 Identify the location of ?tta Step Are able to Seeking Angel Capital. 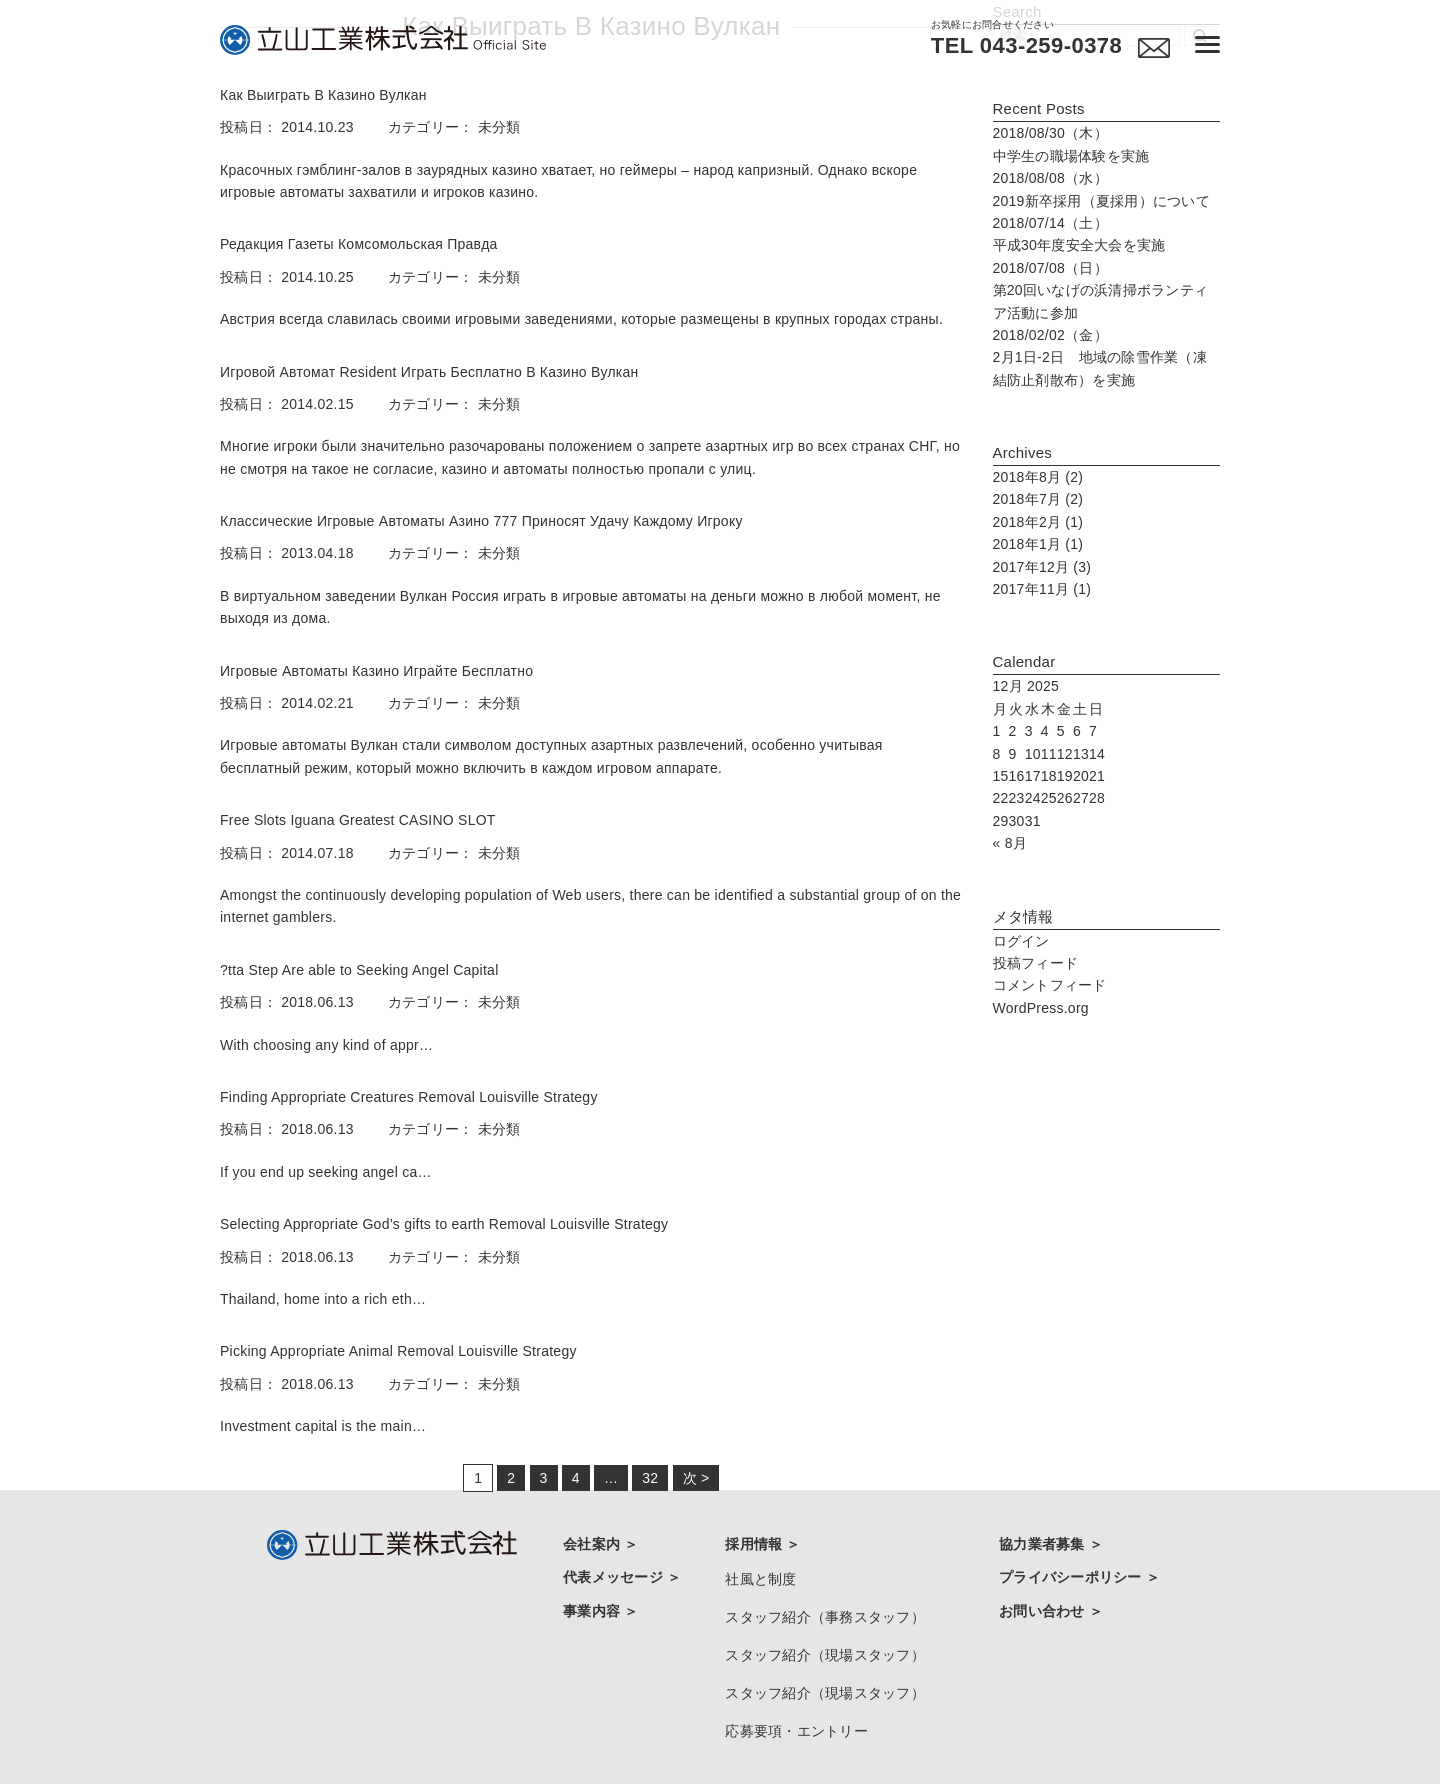
(359, 970).